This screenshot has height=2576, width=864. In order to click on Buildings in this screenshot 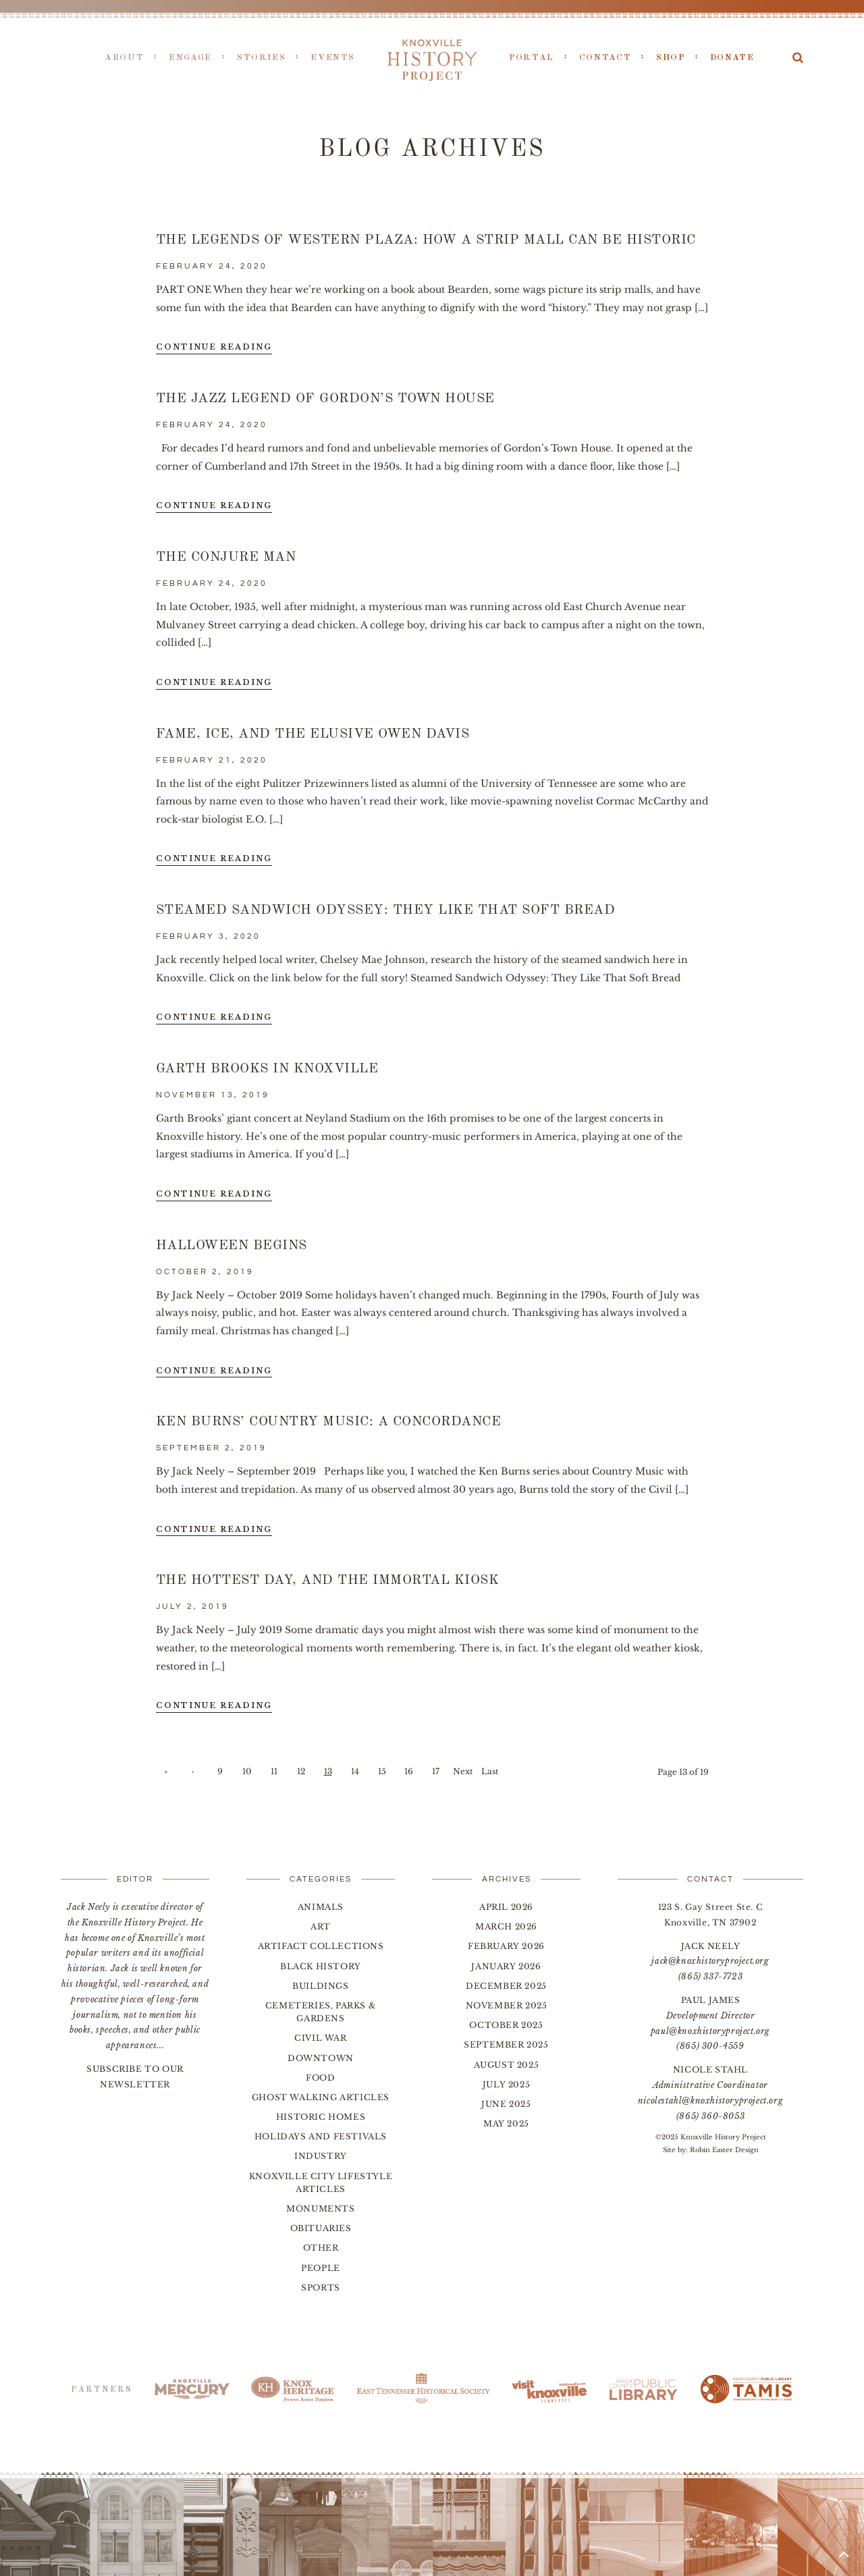, I will do `click(320, 1986)`.